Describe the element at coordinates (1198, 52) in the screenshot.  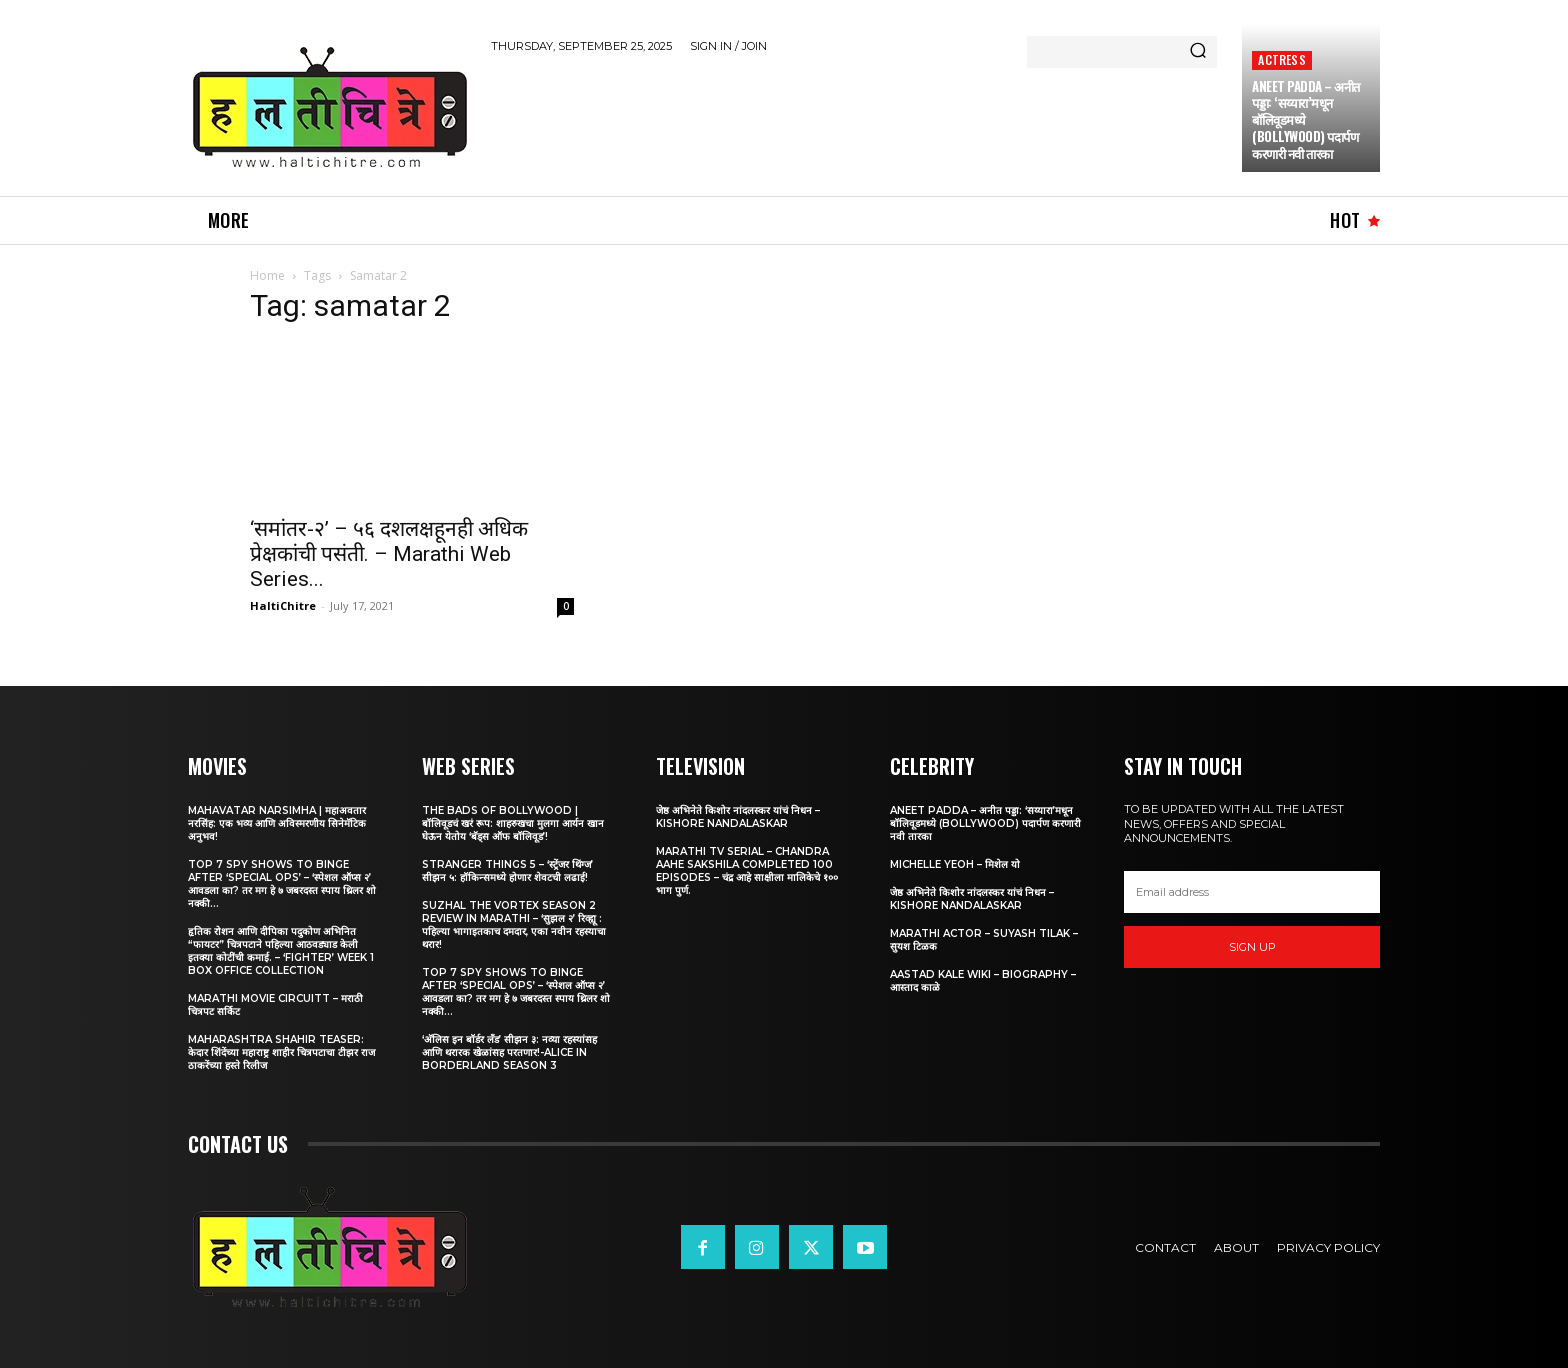
I see `[Search]` at that location.